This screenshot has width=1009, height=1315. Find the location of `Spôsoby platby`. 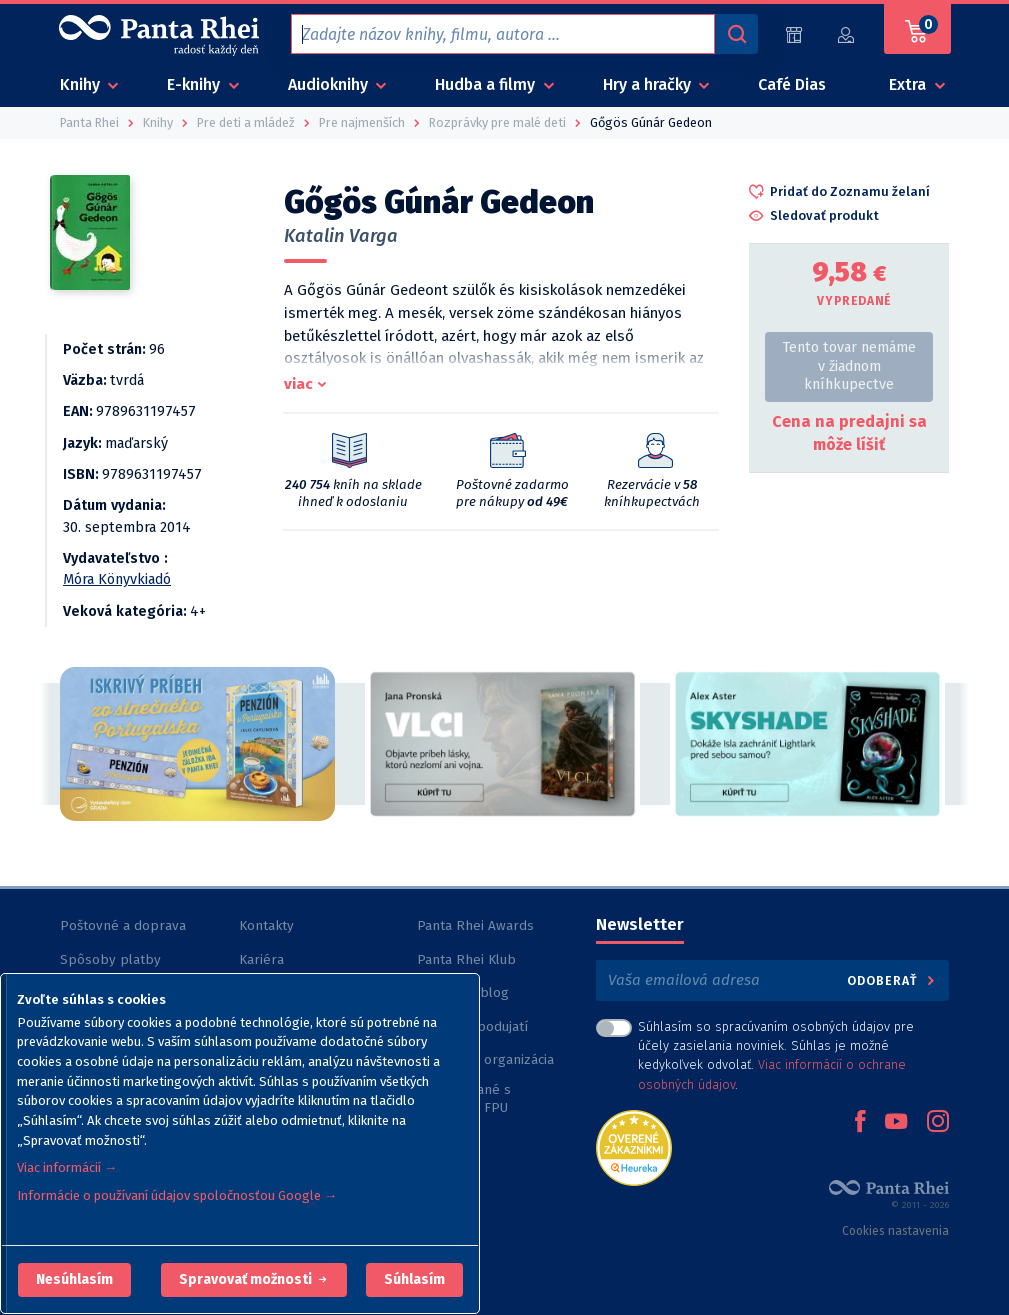

Spôsoby platby is located at coordinates (110, 959).